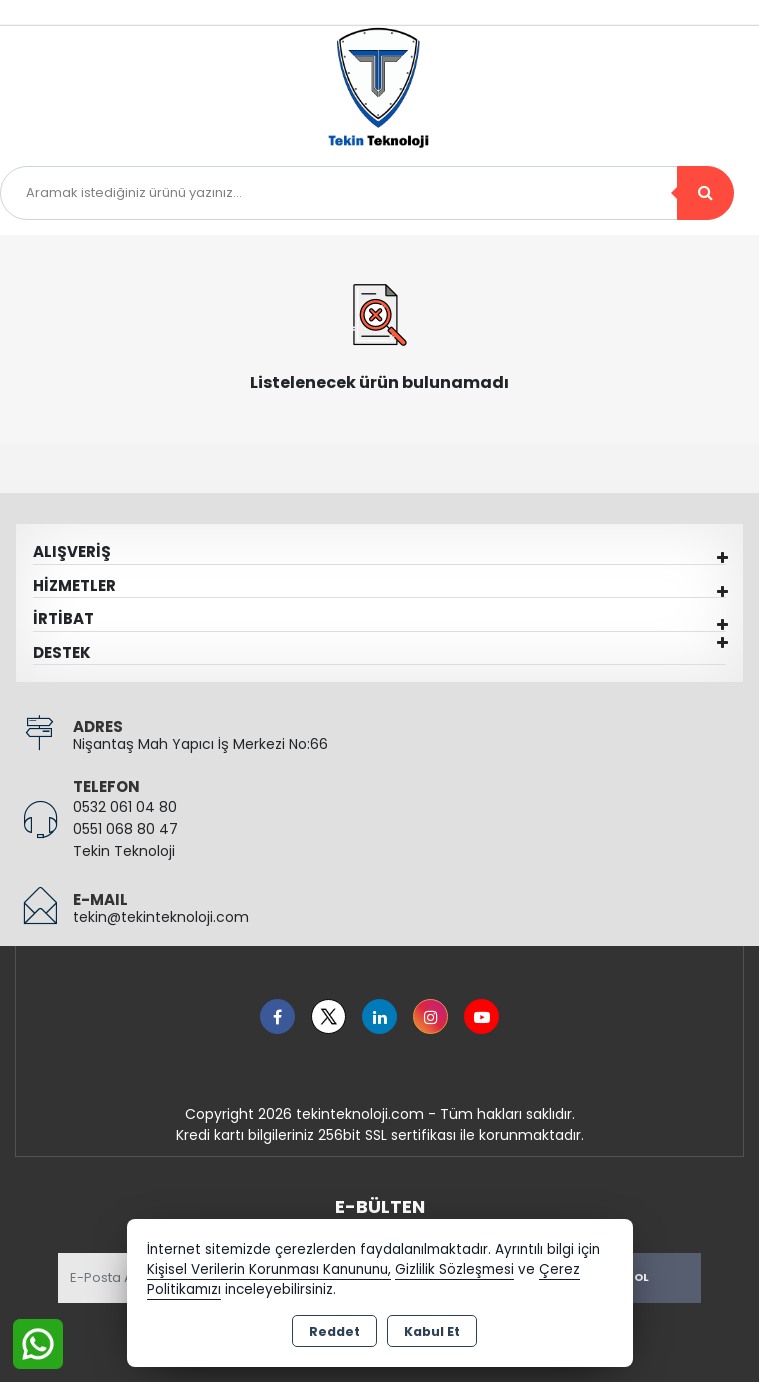 The width and height of the screenshot is (759, 1382). What do you see at coordinates (269, 1269) in the screenshot?
I see `Kişisel Verilerin Korunması Kanununu,` at bounding box center [269, 1269].